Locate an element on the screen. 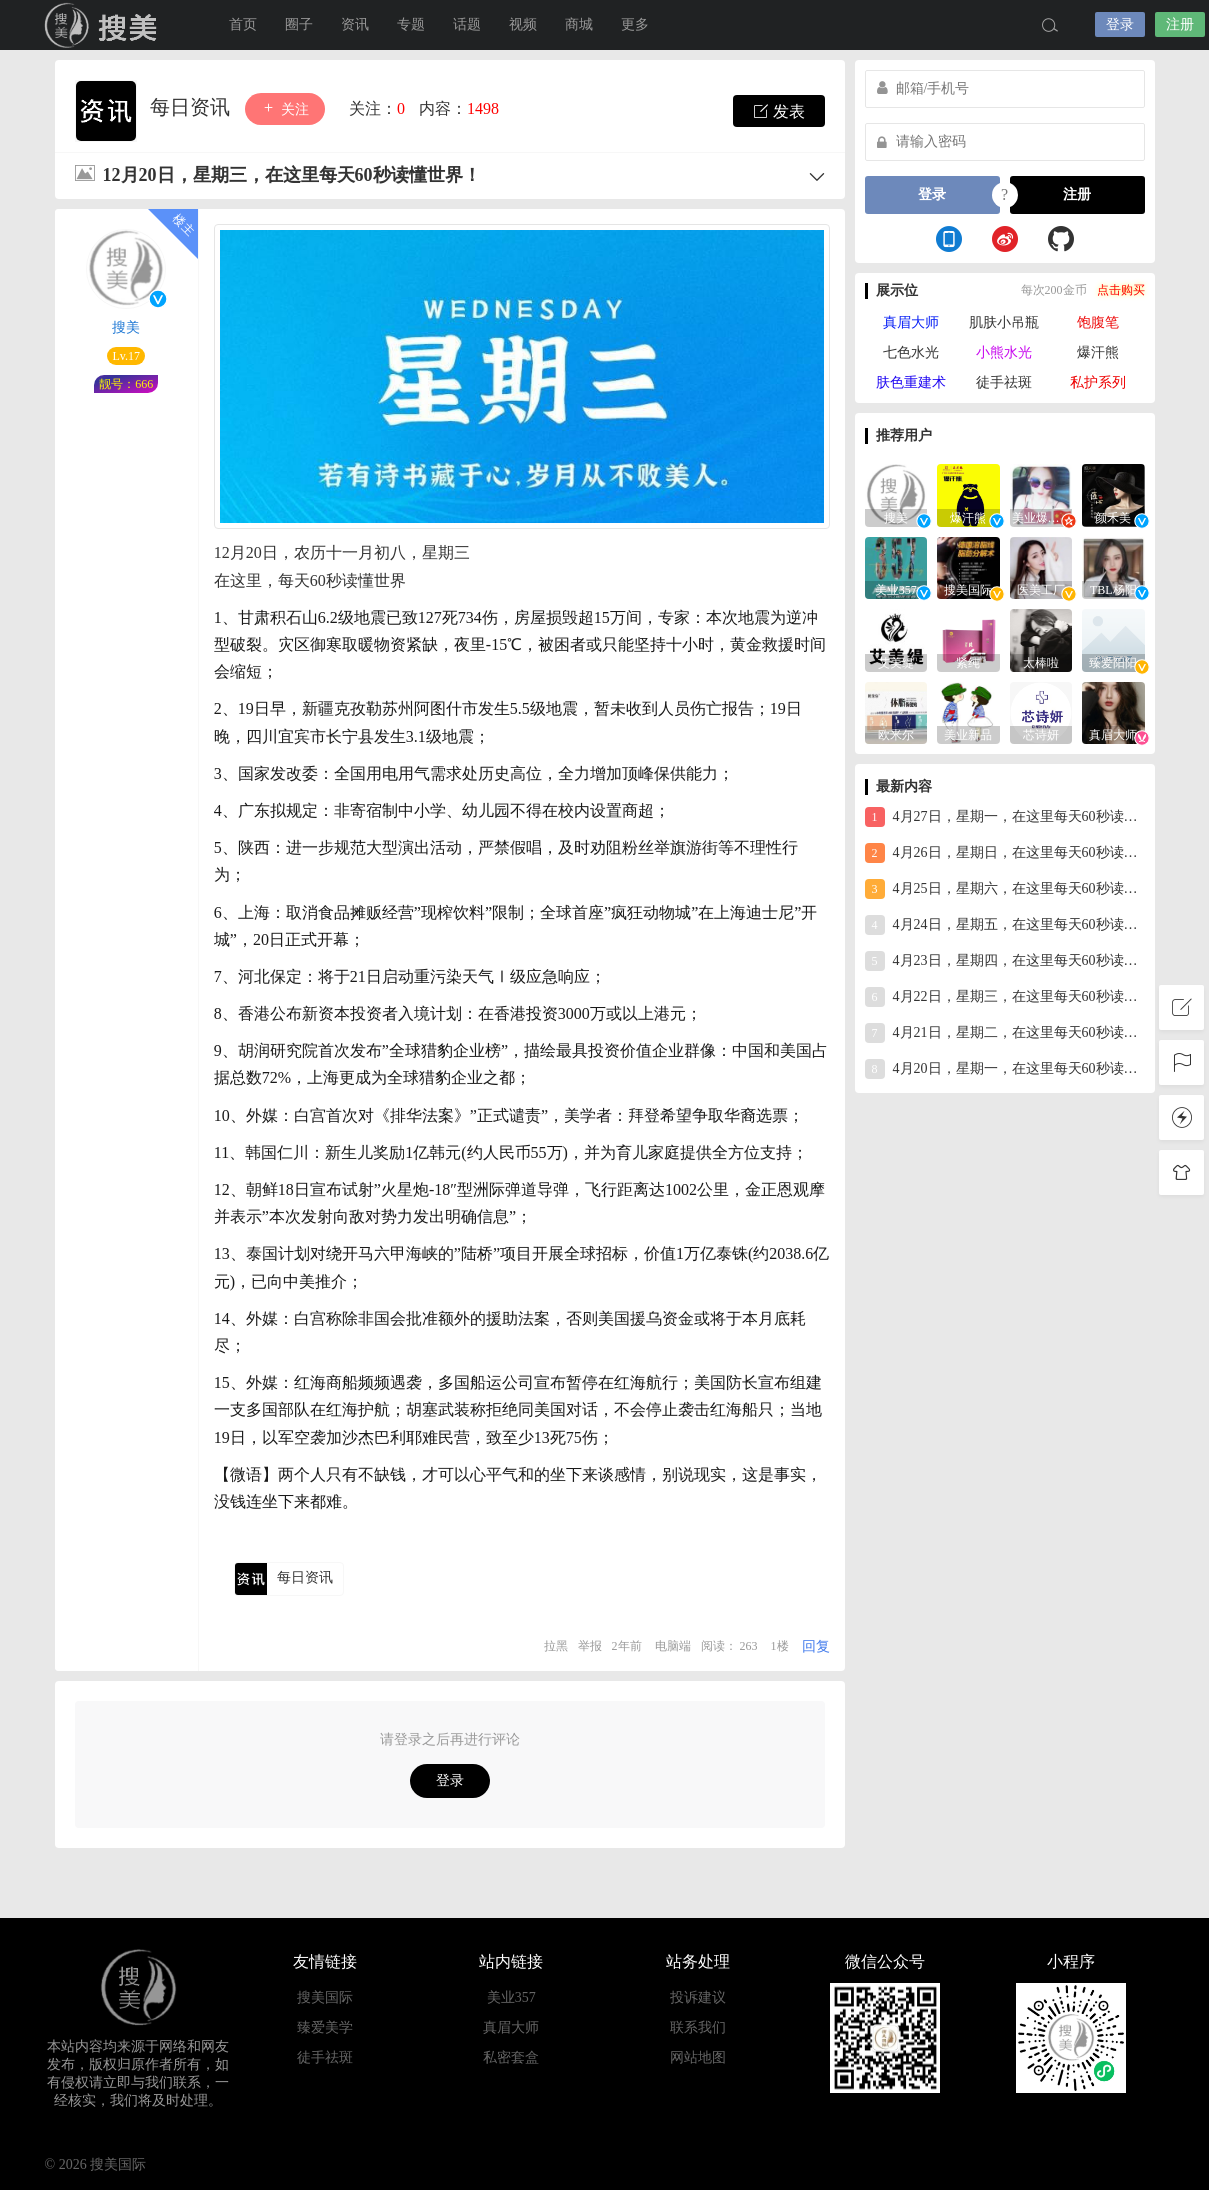  臻爱美学 is located at coordinates (325, 2027).